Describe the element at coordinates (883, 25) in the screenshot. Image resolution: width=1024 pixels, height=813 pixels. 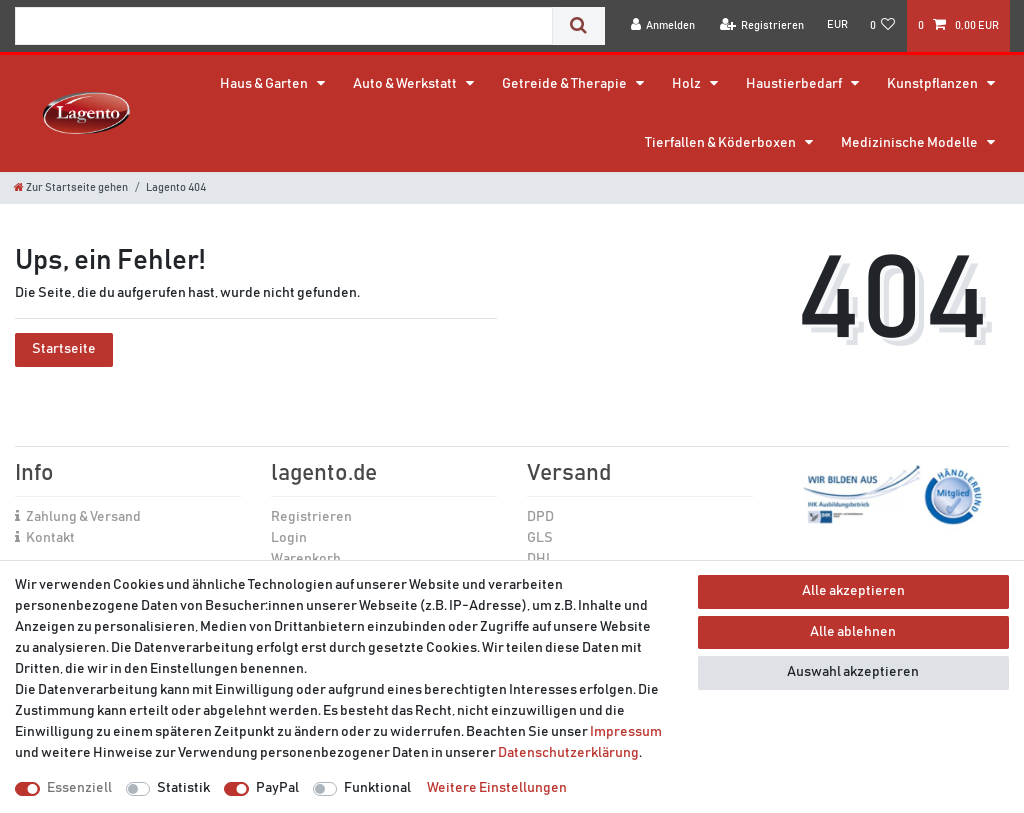
I see `[Wunschliste]` at that location.